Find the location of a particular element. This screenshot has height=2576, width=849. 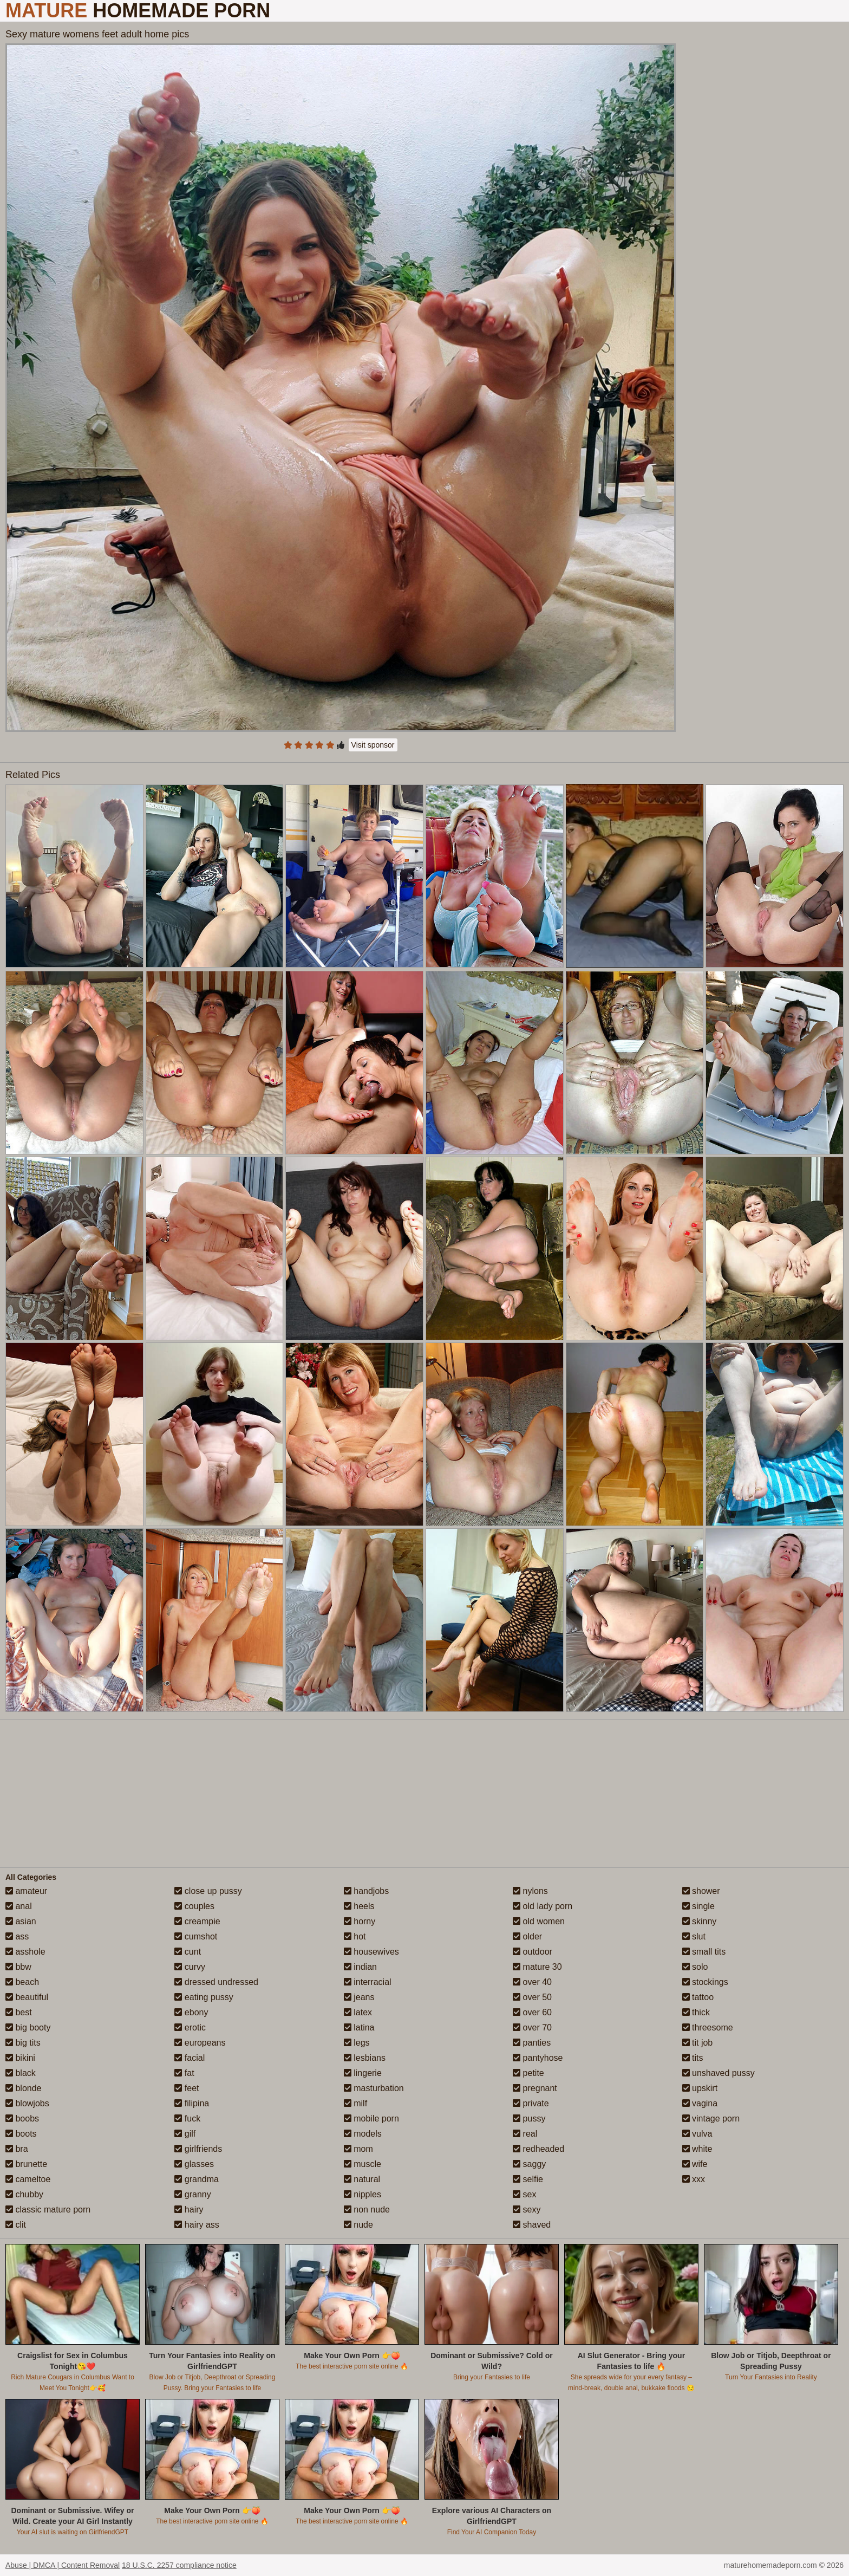

ebony is located at coordinates (191, 2012).